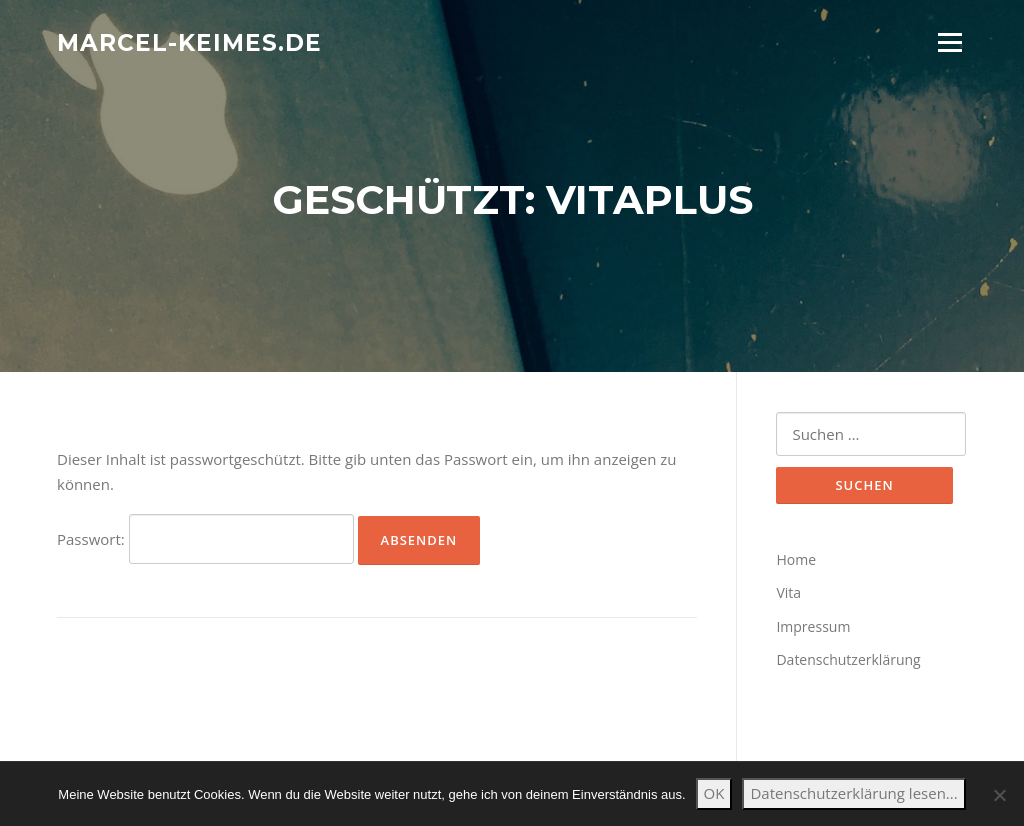 Image resolution: width=1024 pixels, height=826 pixels. Describe the element at coordinates (788, 592) in the screenshot. I see `Vita` at that location.